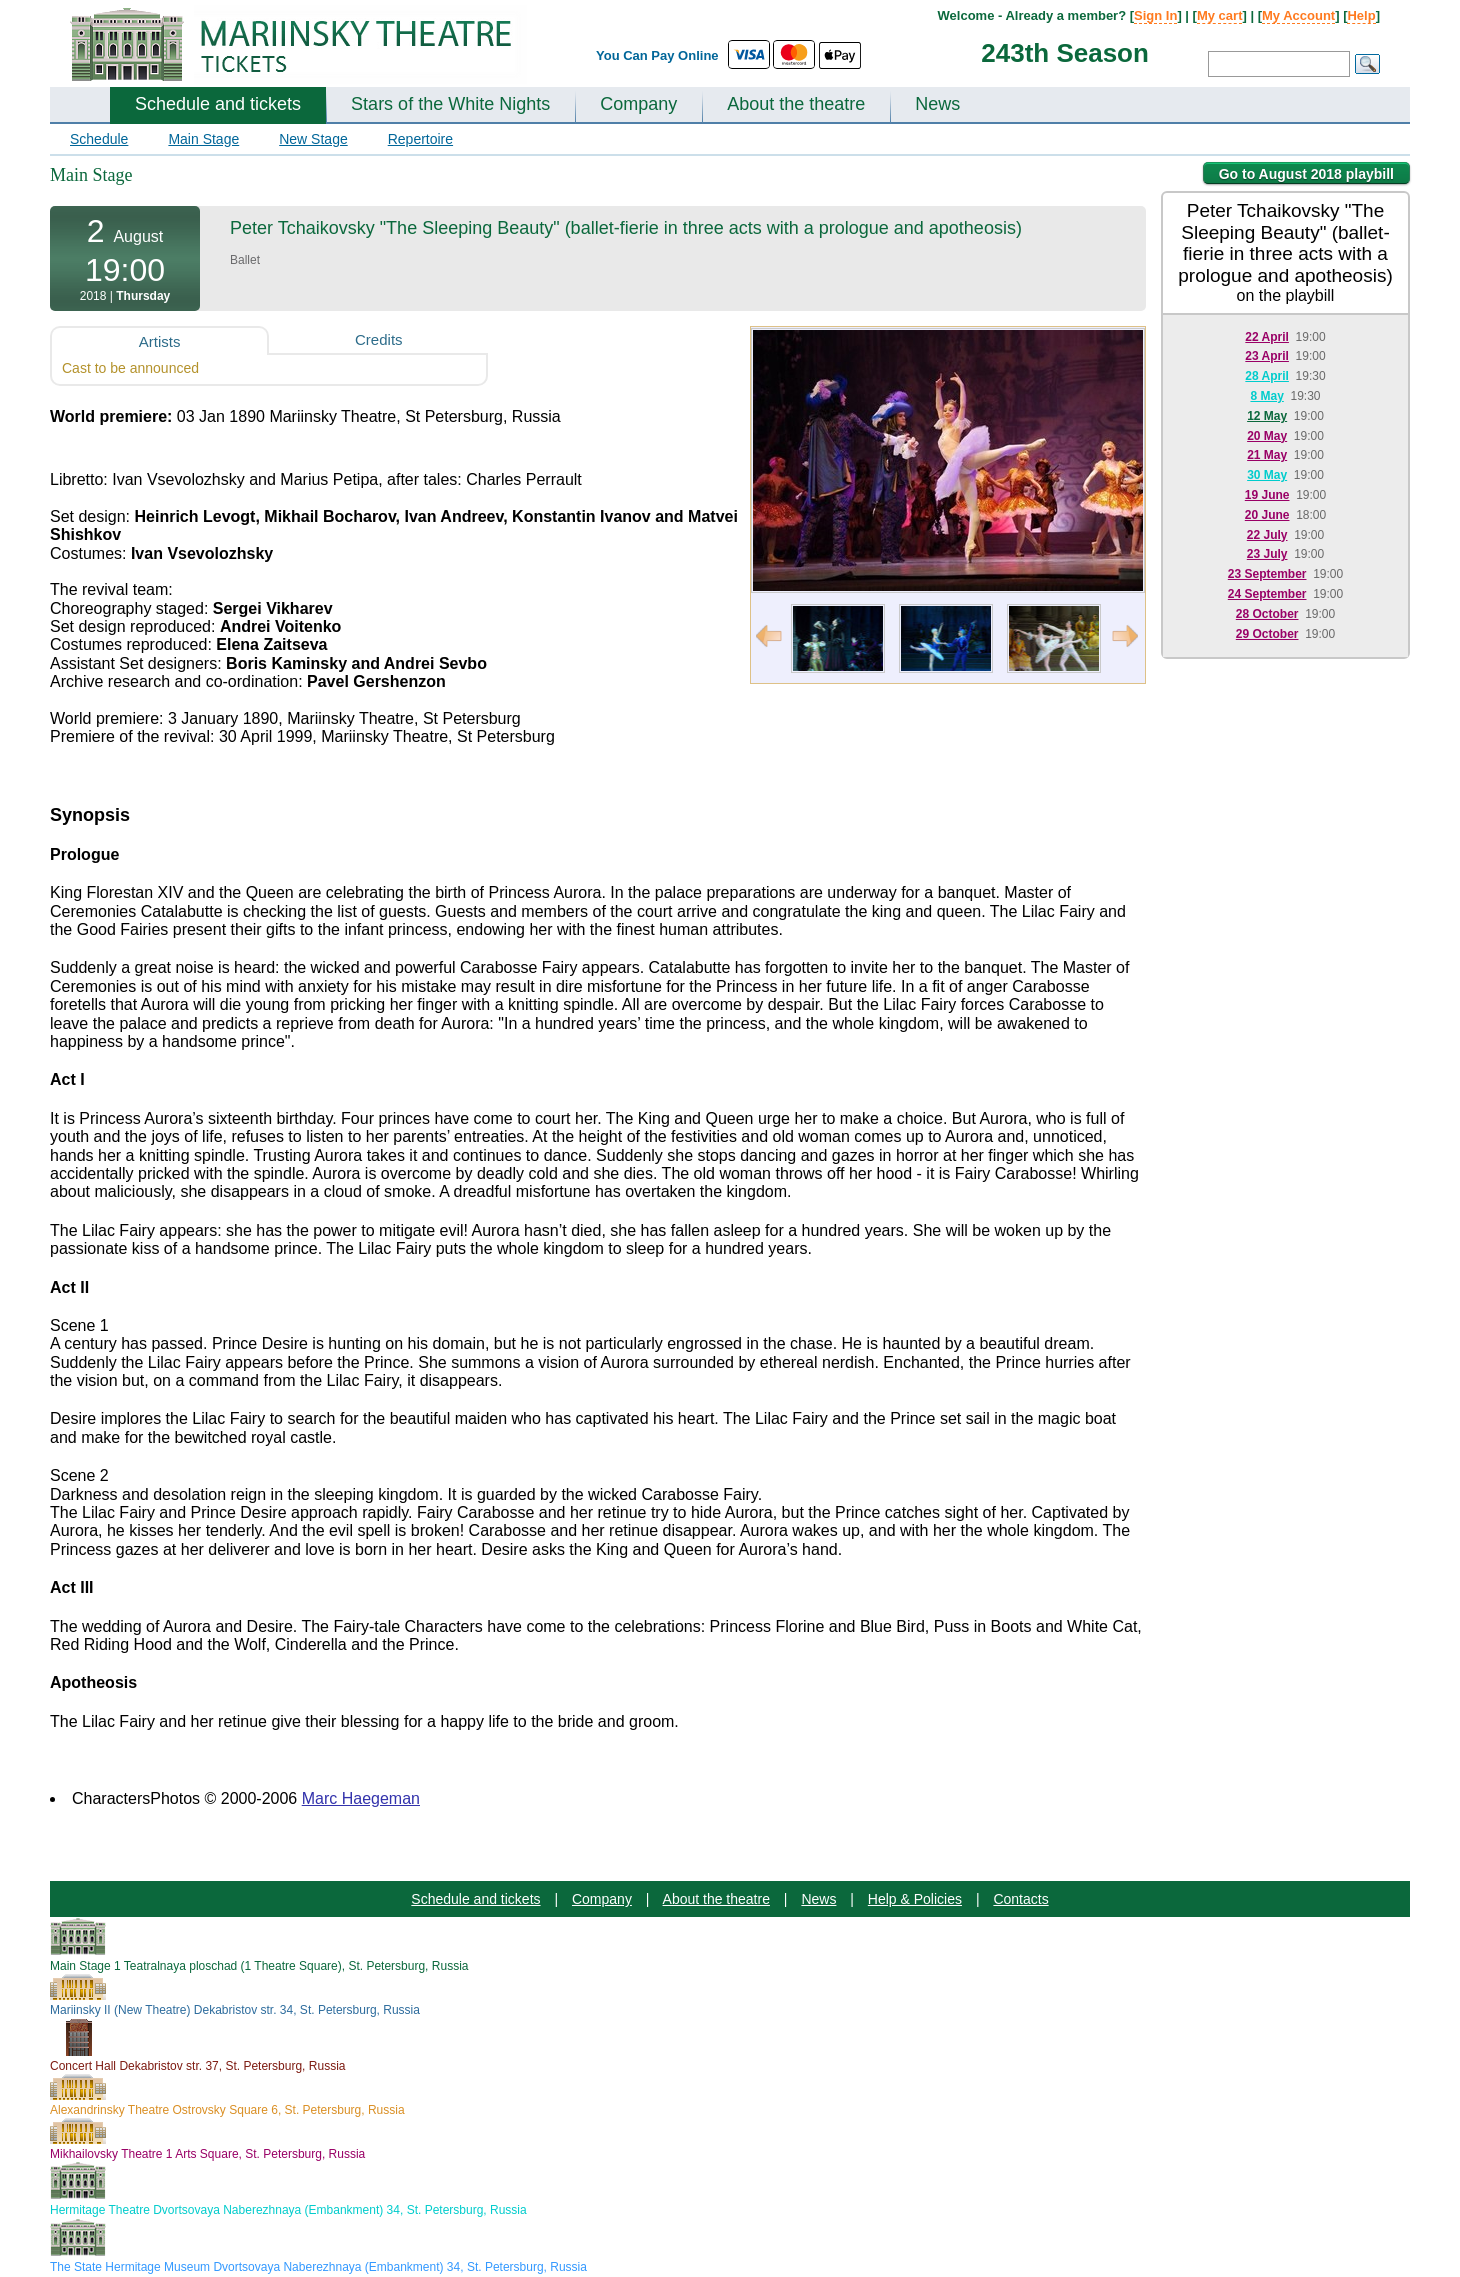  Describe the element at coordinates (1267, 495) in the screenshot. I see `19 June` at that location.